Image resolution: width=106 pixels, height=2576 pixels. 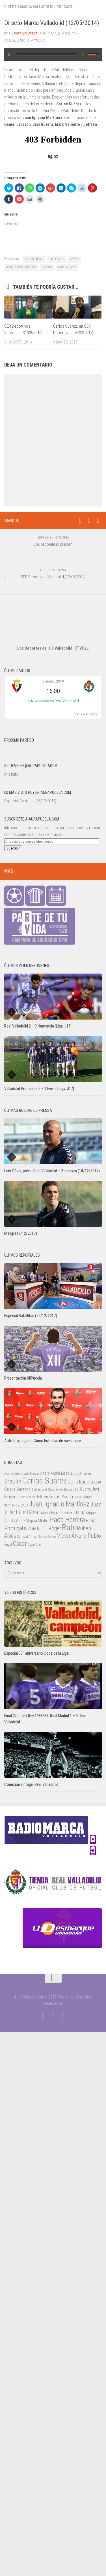 I want to click on Rubi [Rubi (163 elementos)], so click(x=69, y=1527).